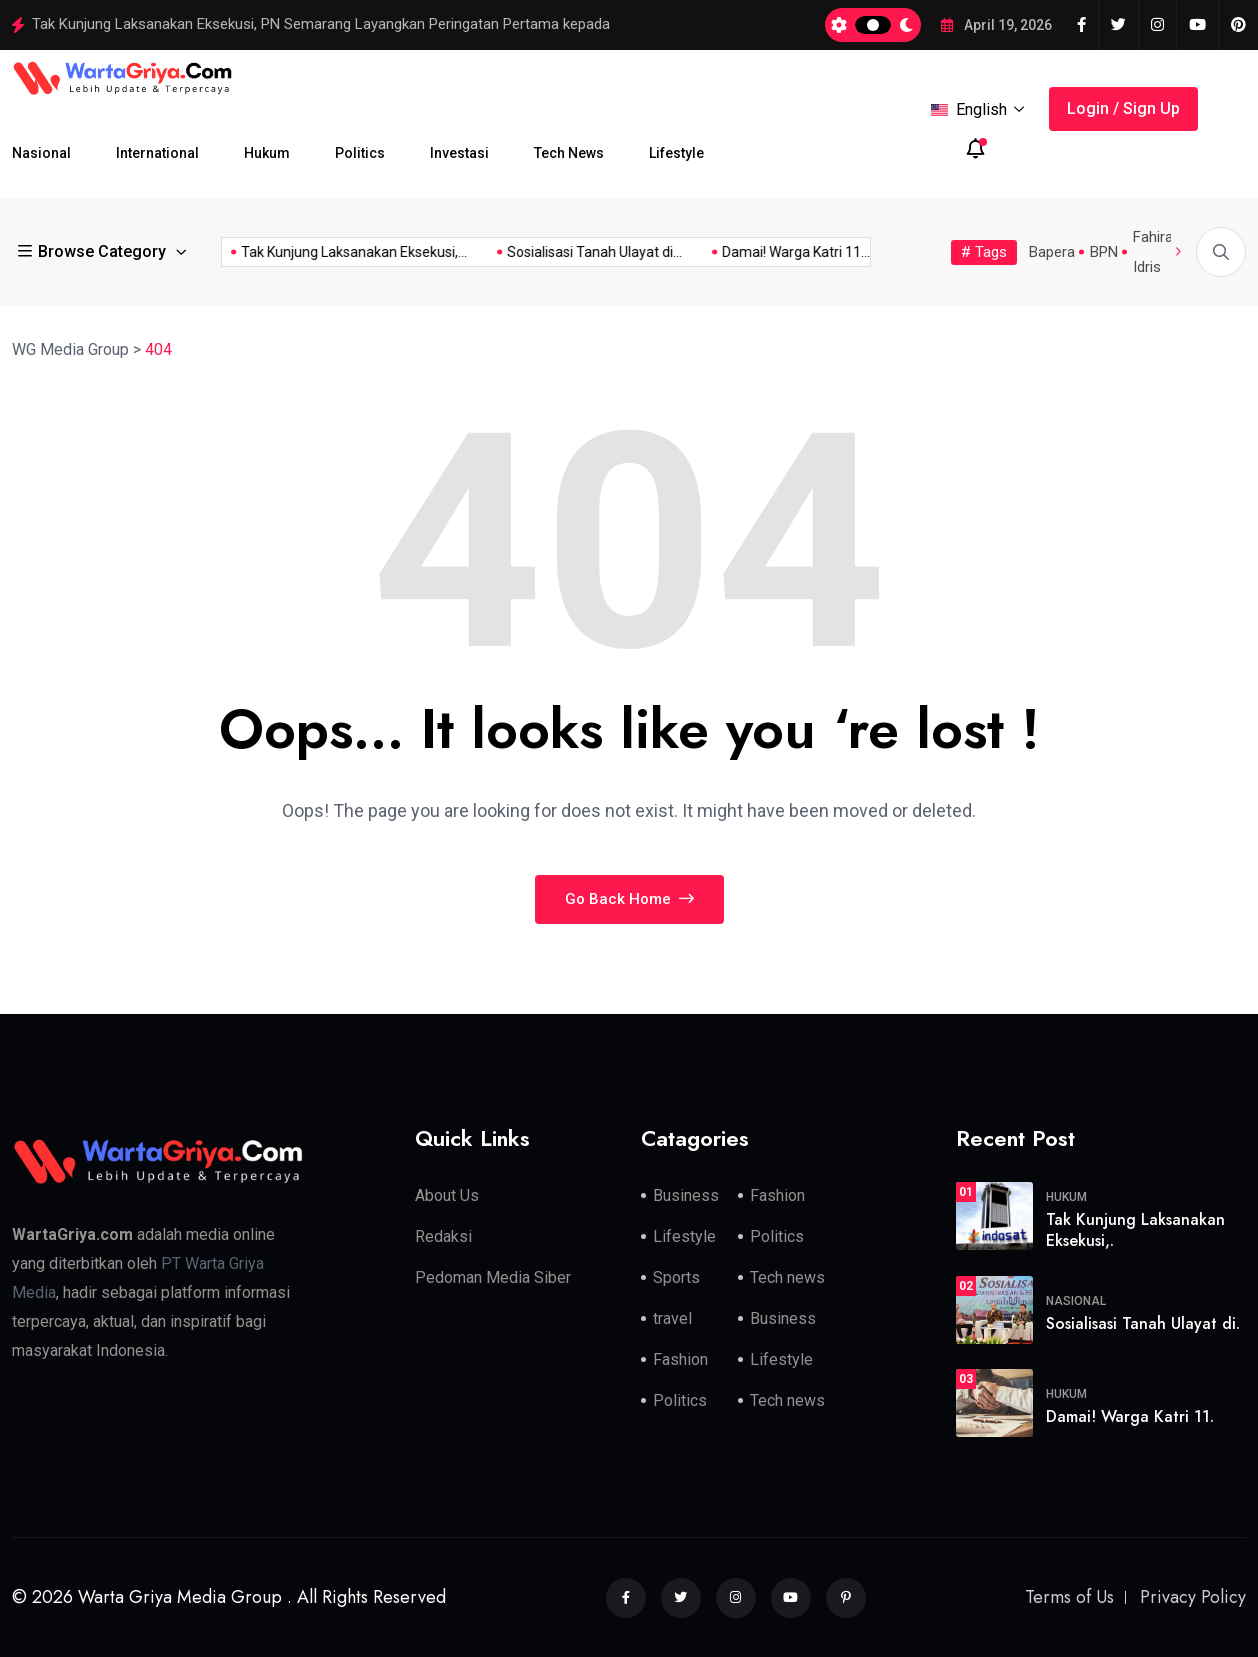 The width and height of the screenshot is (1258, 1657). What do you see at coordinates (1143, 1323) in the screenshot?
I see `Sosialisasi Tanah Ulayat di.` at bounding box center [1143, 1323].